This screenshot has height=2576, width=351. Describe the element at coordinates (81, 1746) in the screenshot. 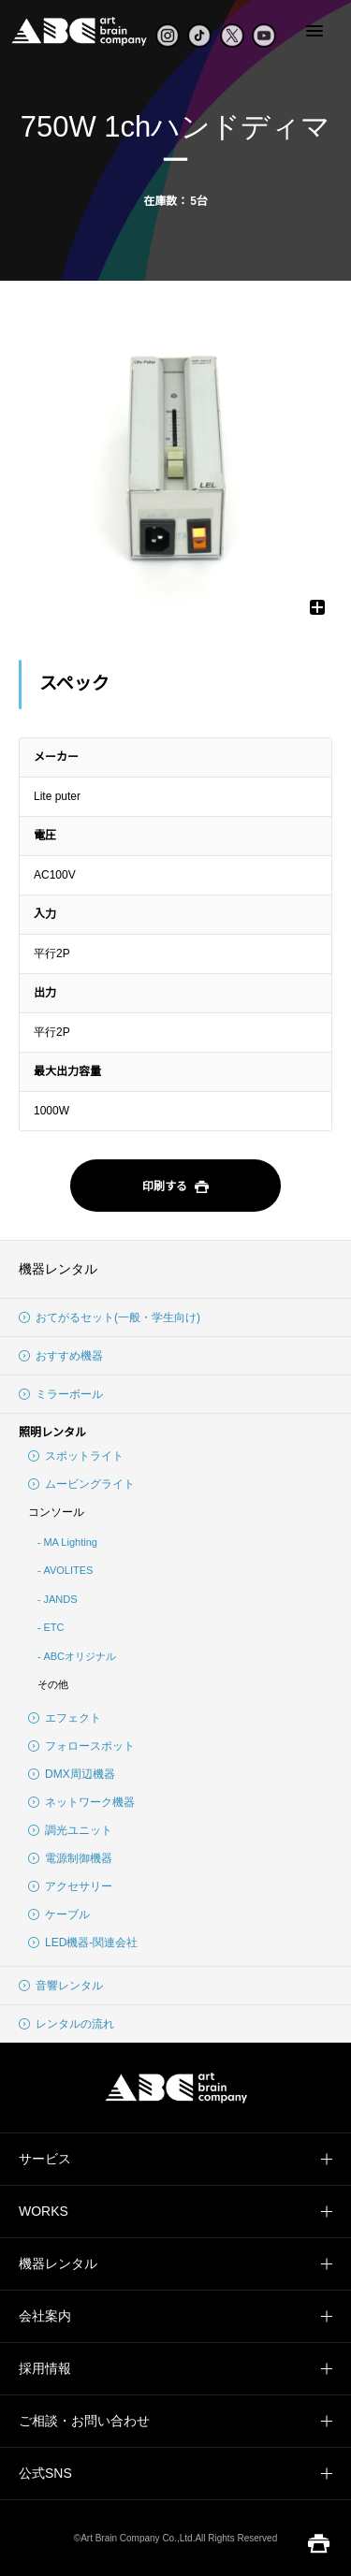

I see `フォロースポット` at that location.